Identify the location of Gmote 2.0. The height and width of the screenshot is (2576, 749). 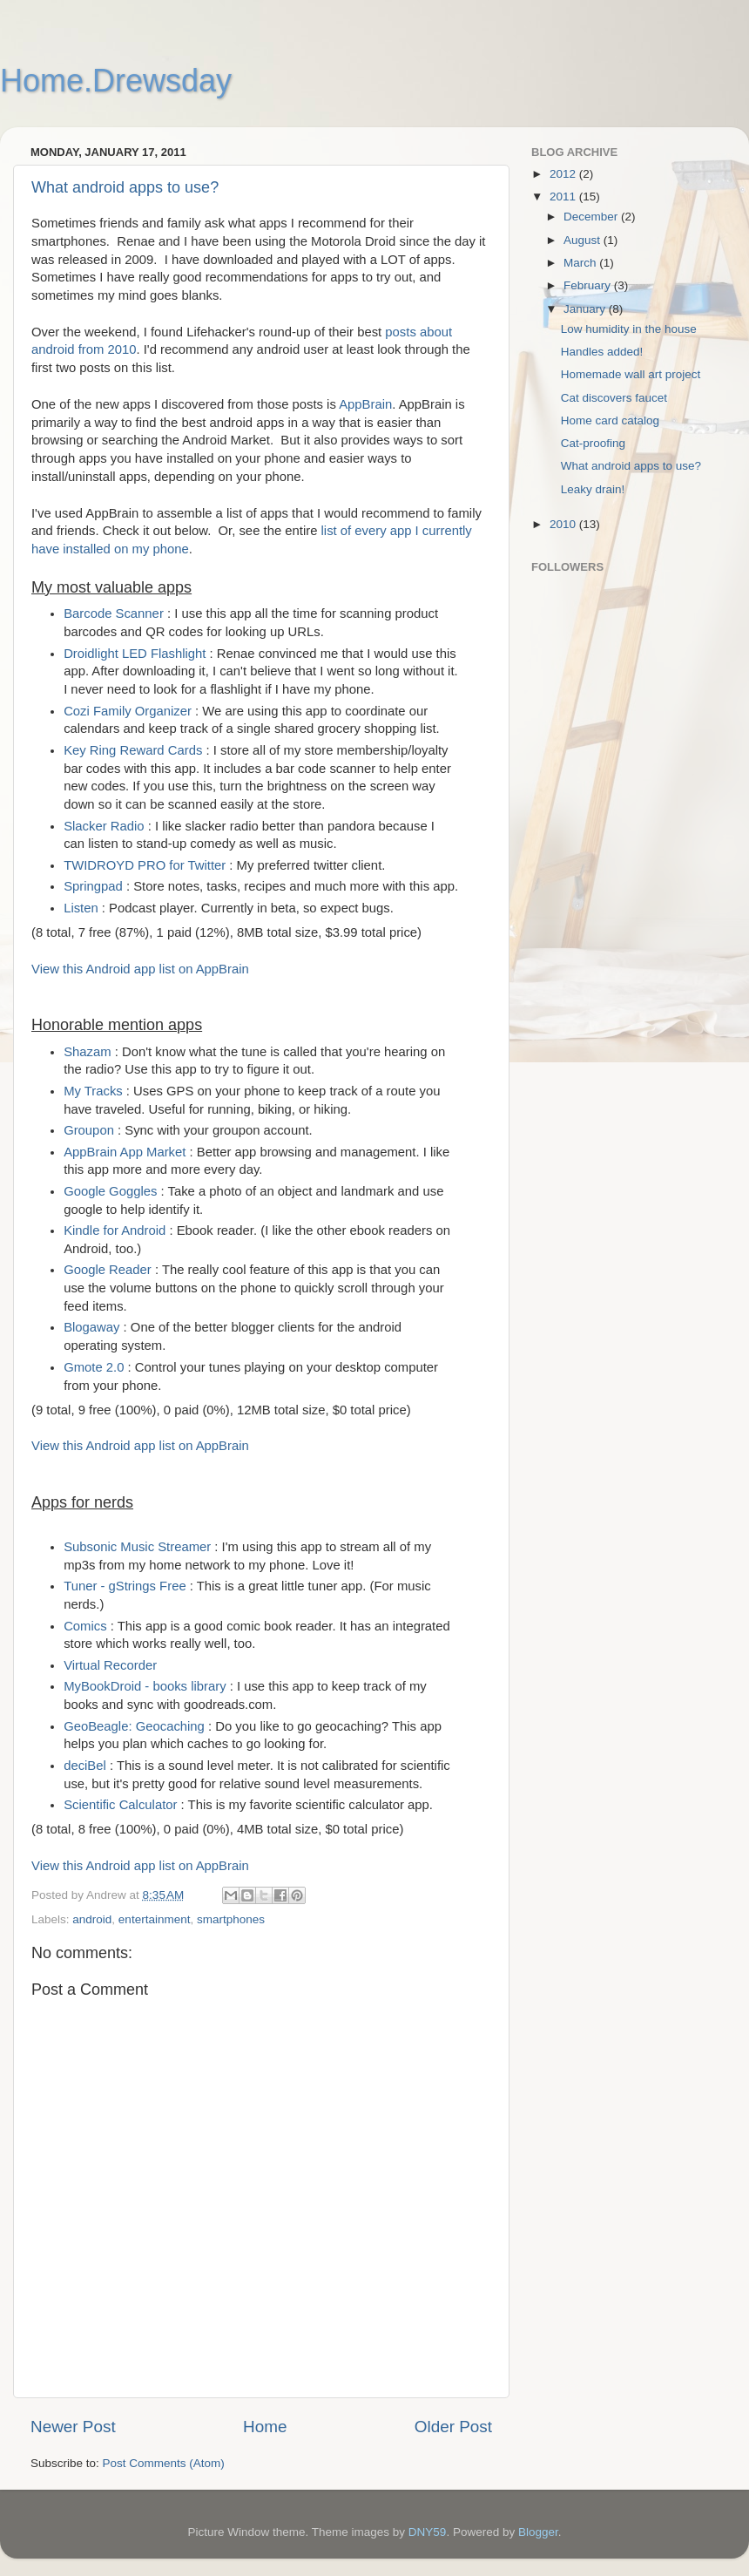
(94, 1367).